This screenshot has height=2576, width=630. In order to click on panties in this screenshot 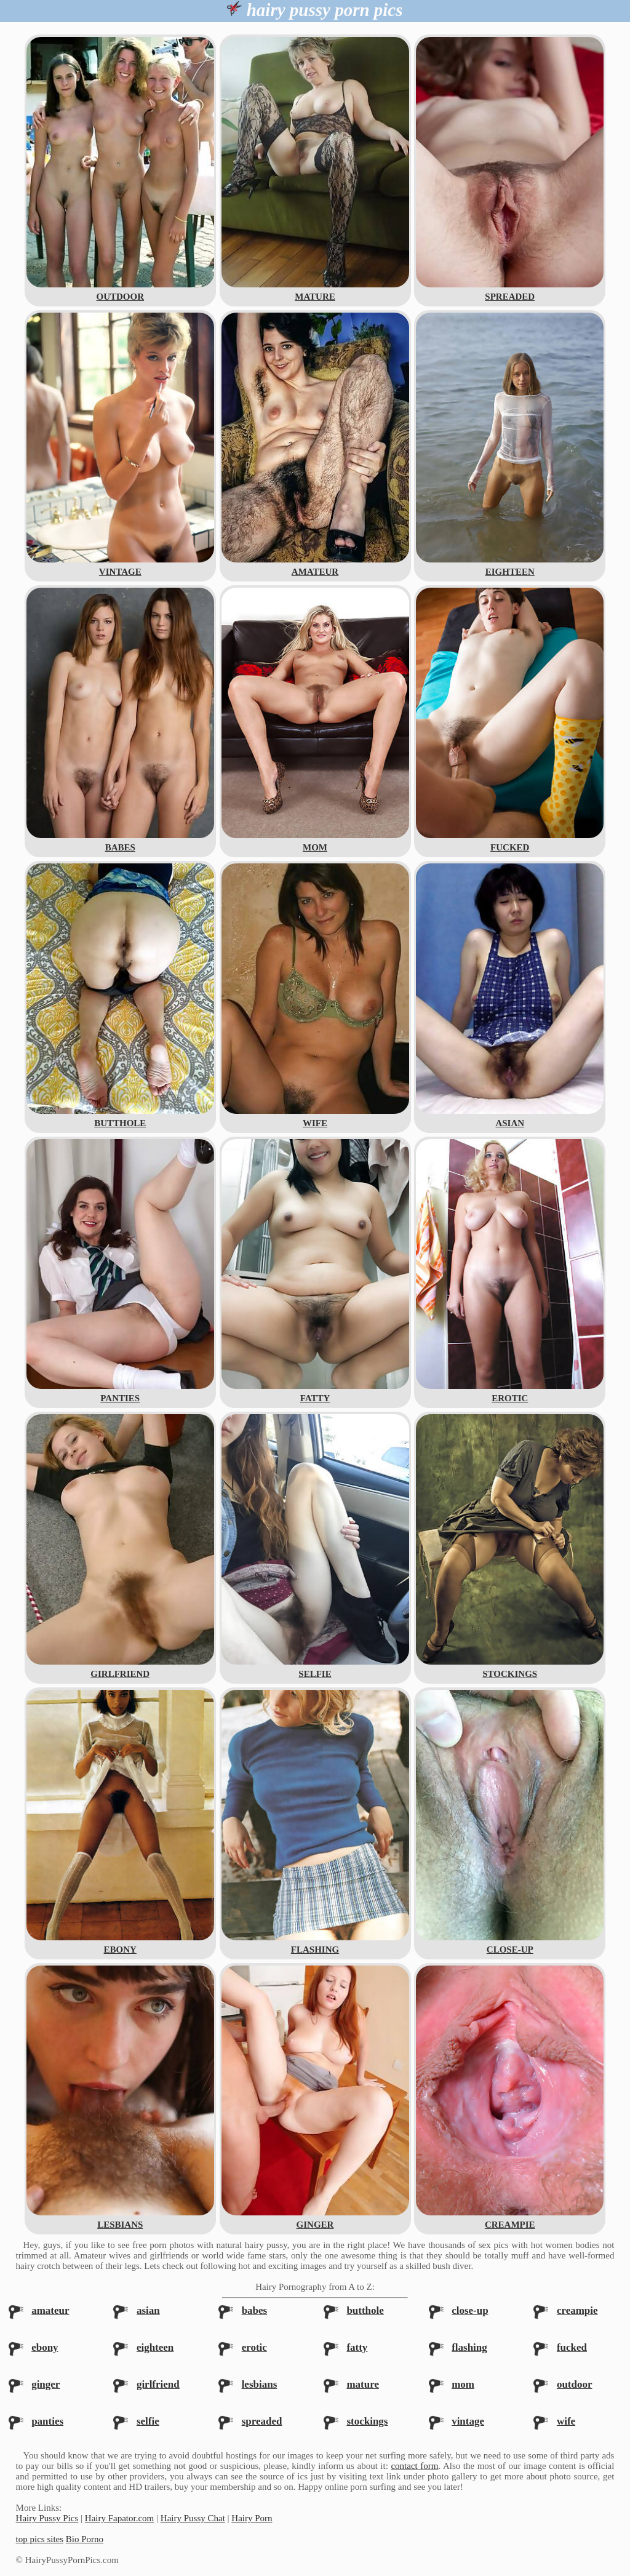, I will do `click(47, 2421)`.